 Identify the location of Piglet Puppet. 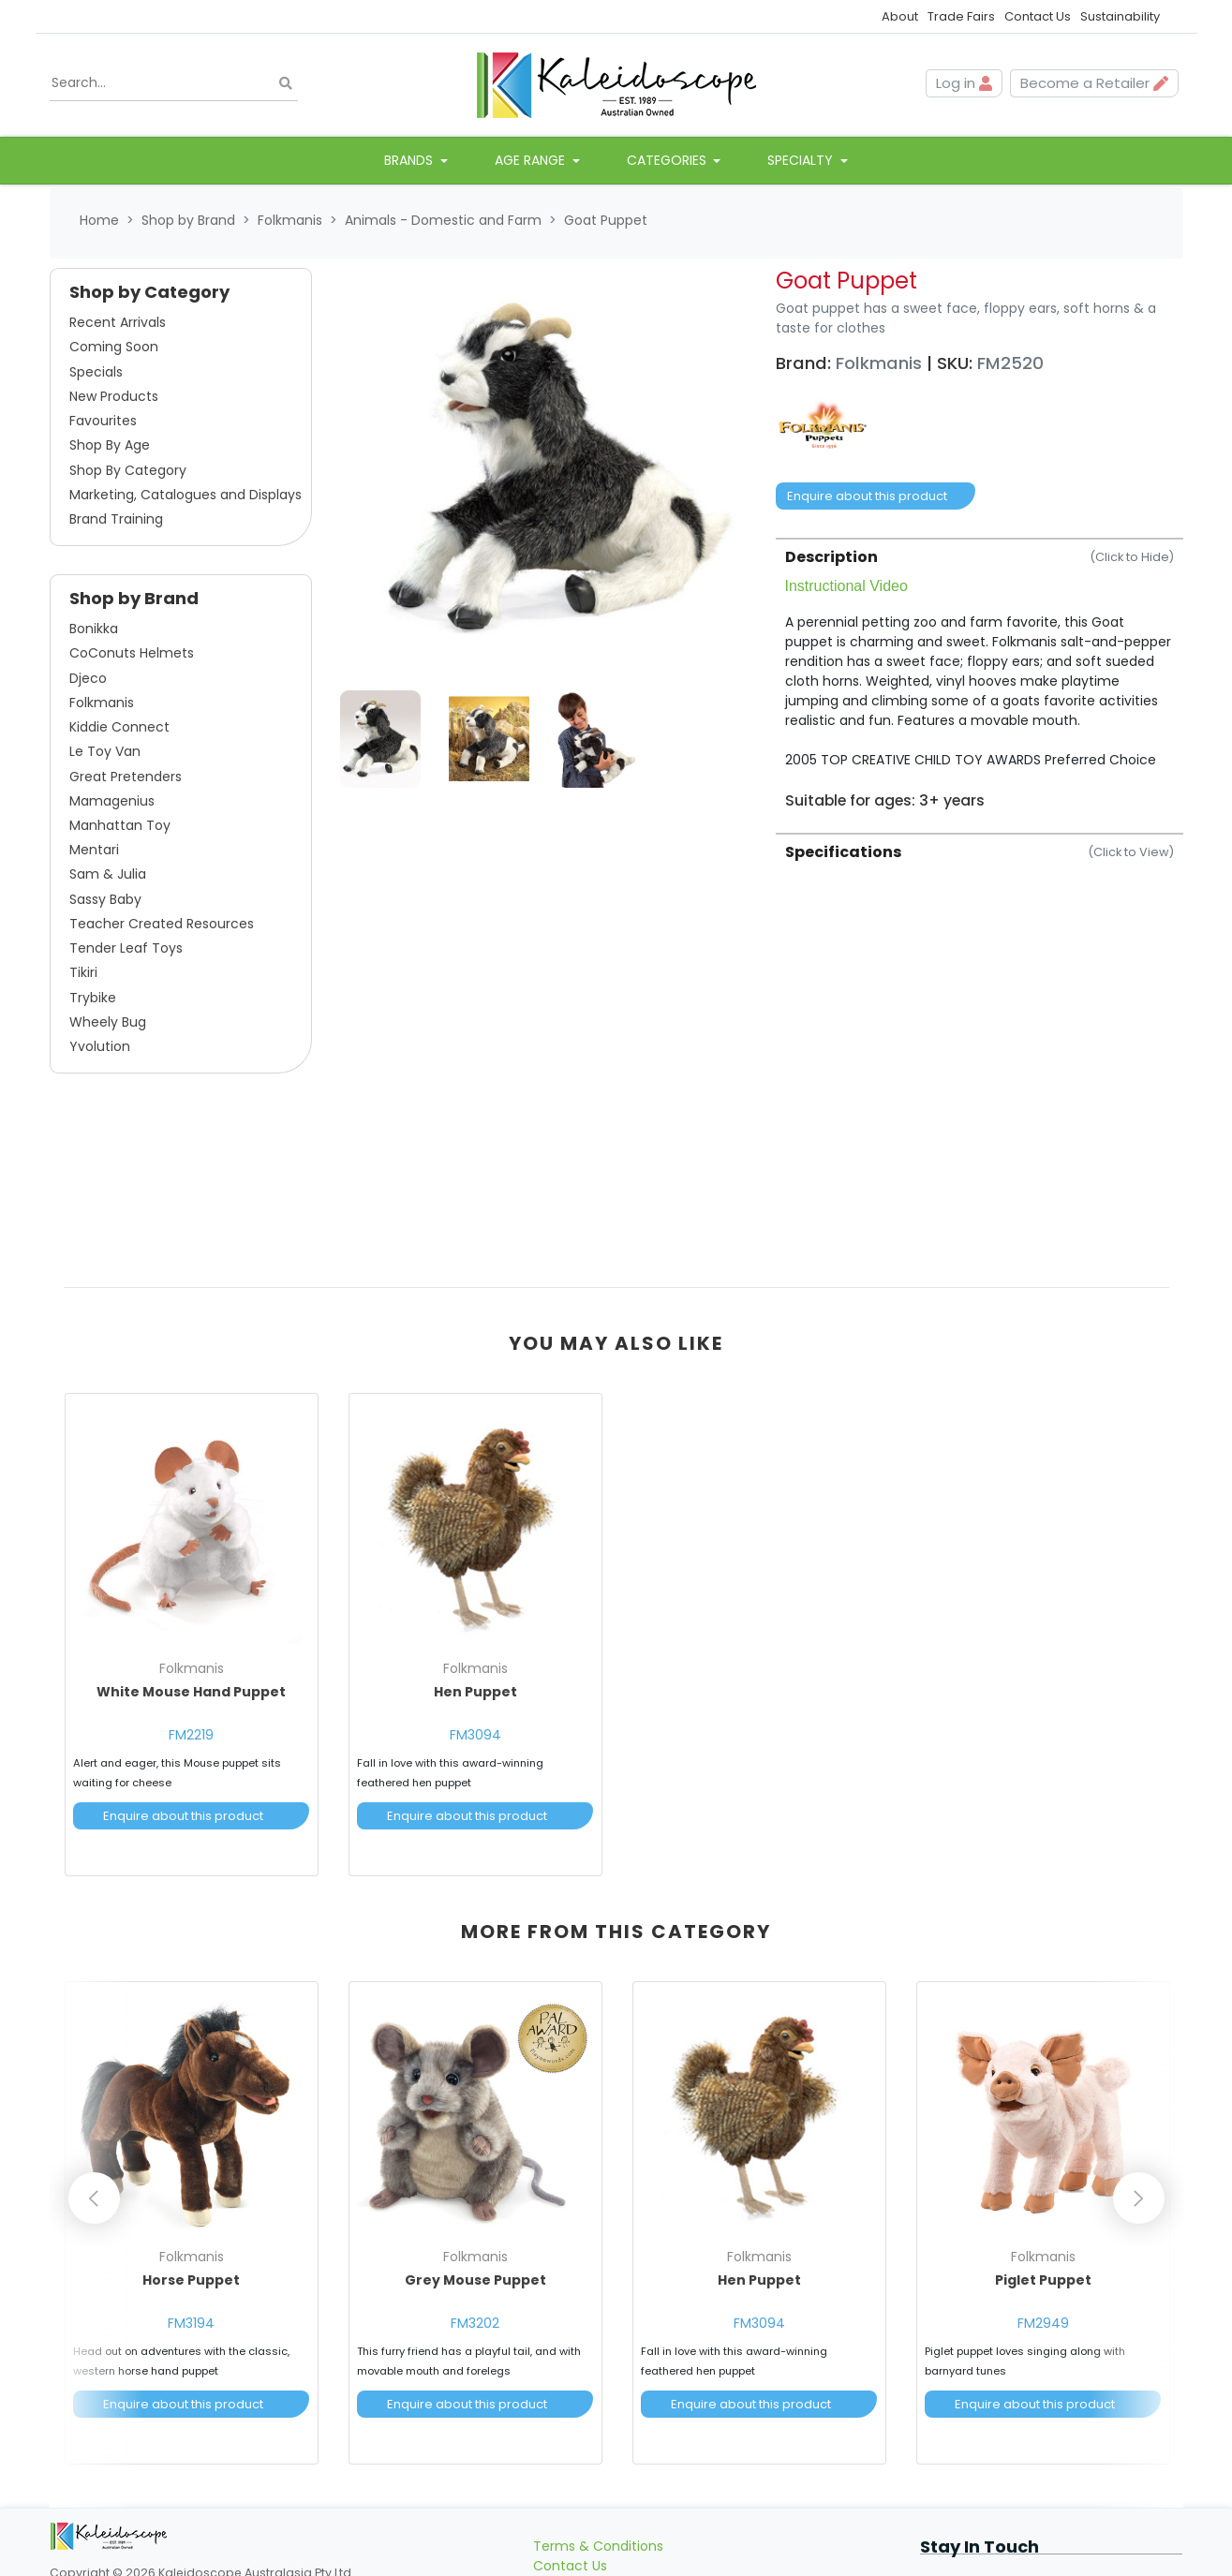
(1043, 2265).